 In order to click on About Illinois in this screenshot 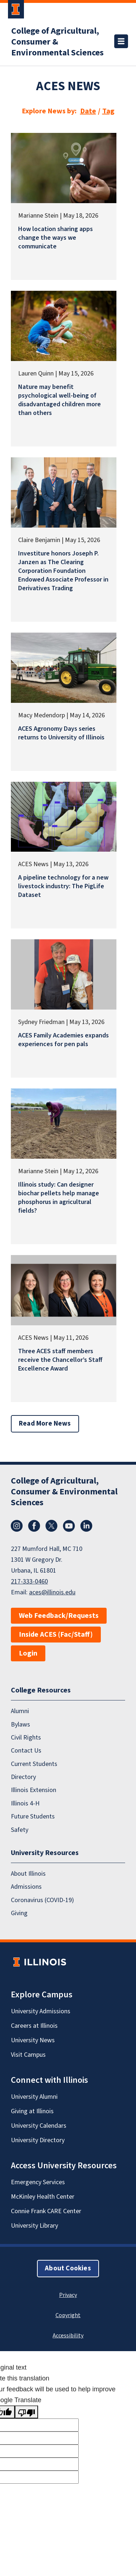, I will do `click(28, 1873)`.